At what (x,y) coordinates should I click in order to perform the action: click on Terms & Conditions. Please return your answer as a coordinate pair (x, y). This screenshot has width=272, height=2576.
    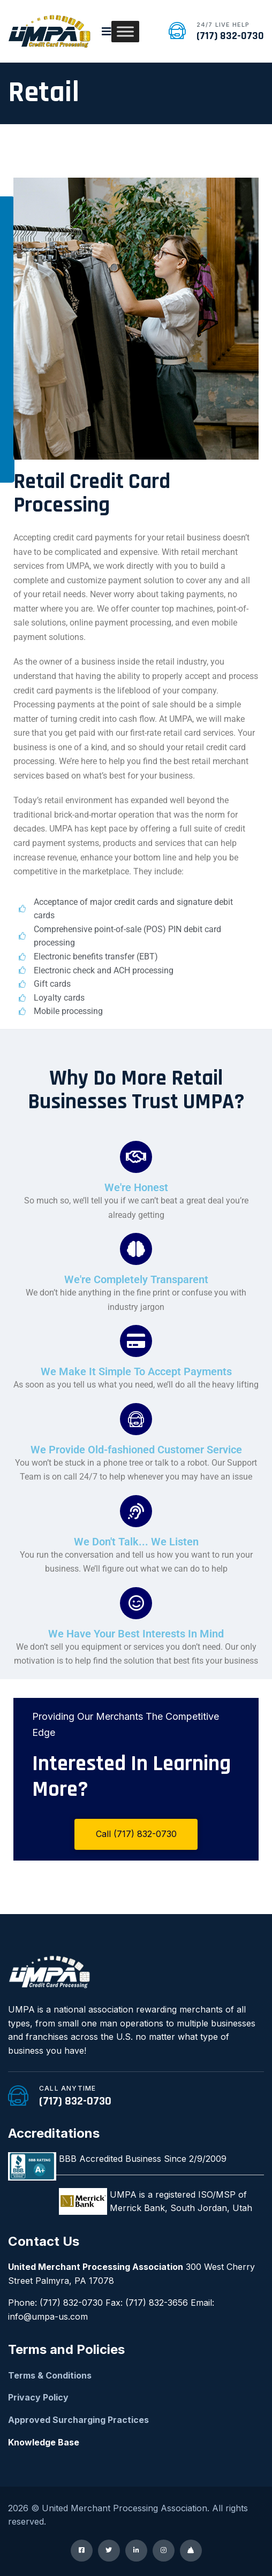
    Looking at the image, I should click on (50, 2375).